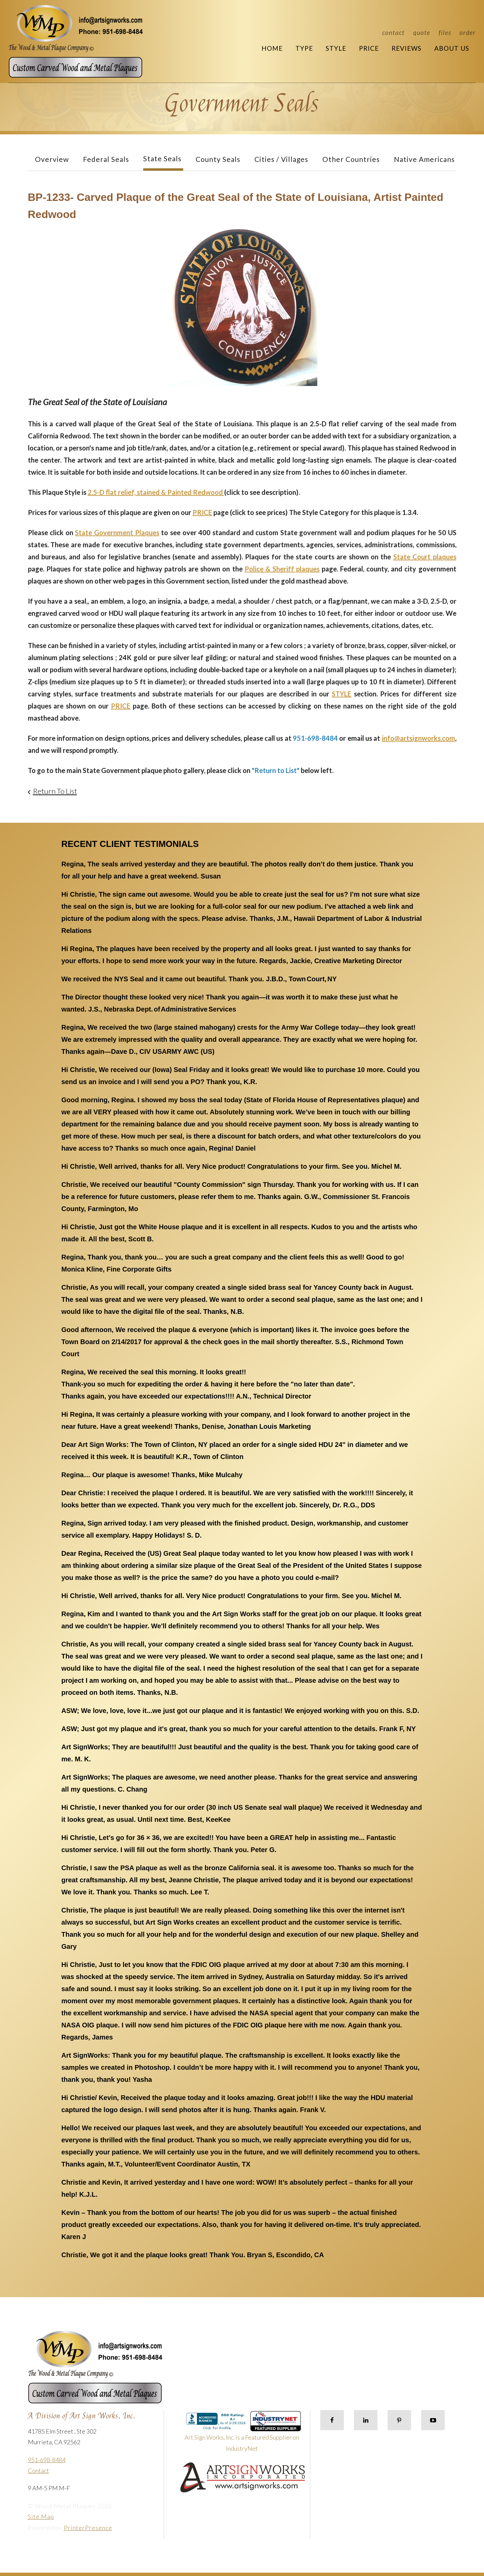  What do you see at coordinates (351, 159) in the screenshot?
I see `Other Countries` at bounding box center [351, 159].